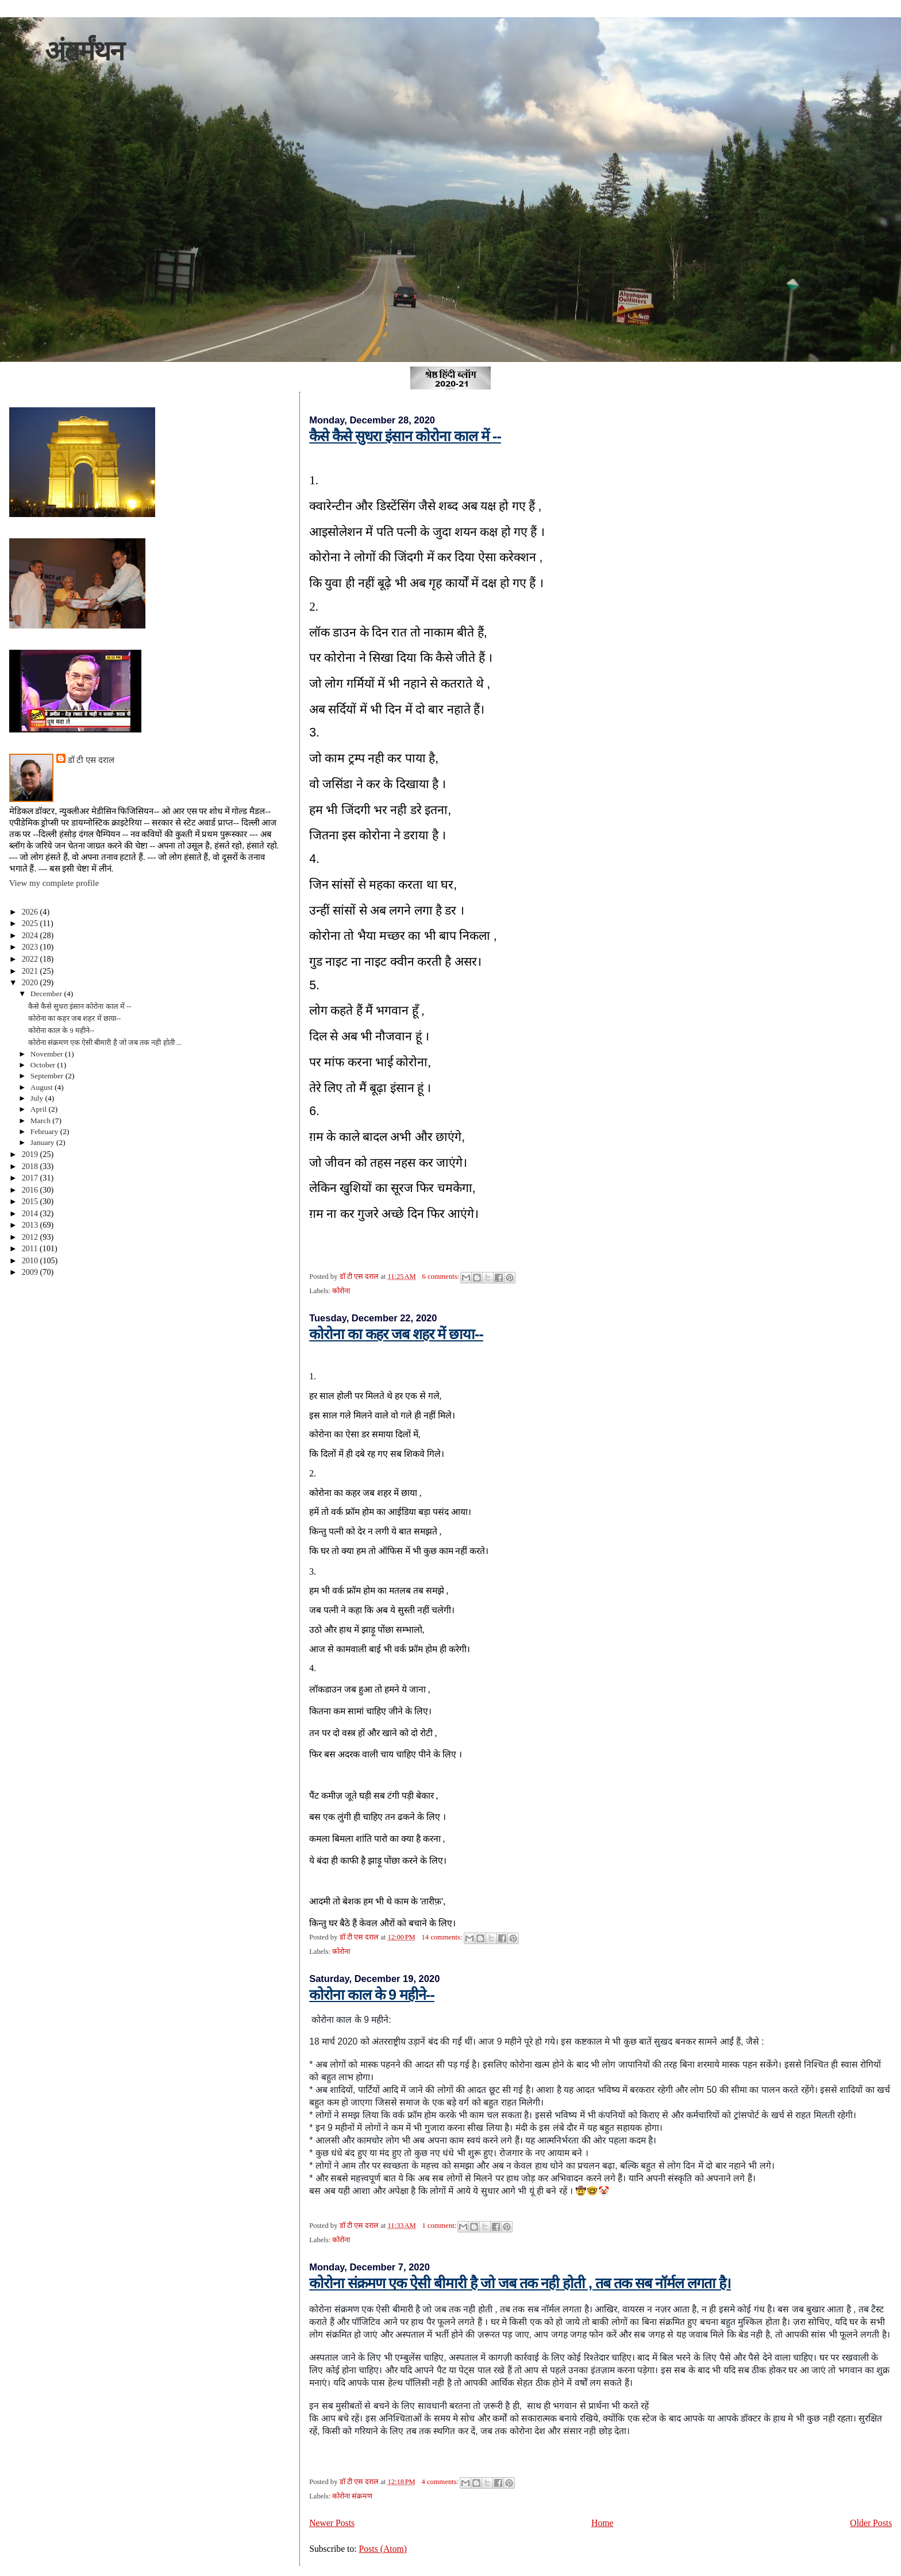  I want to click on 2022, so click(31, 958).